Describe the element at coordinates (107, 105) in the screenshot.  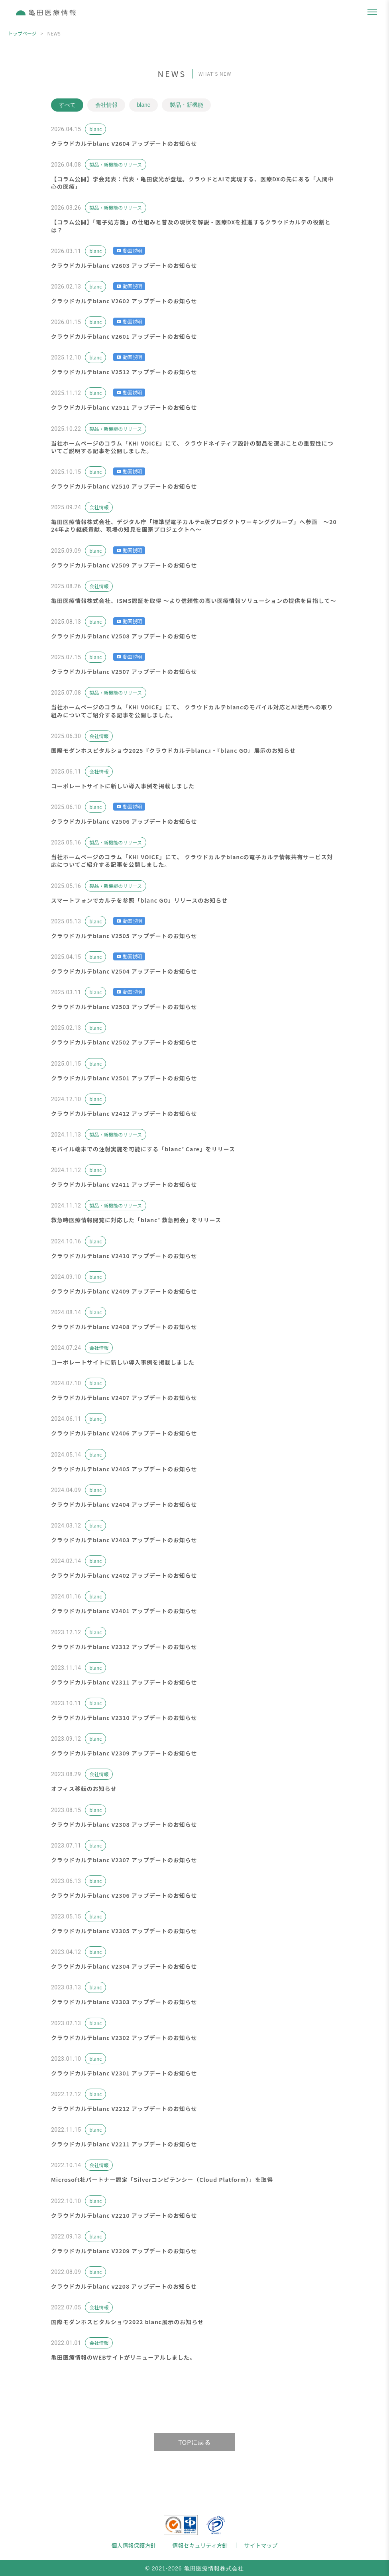
I see `会社情報` at that location.